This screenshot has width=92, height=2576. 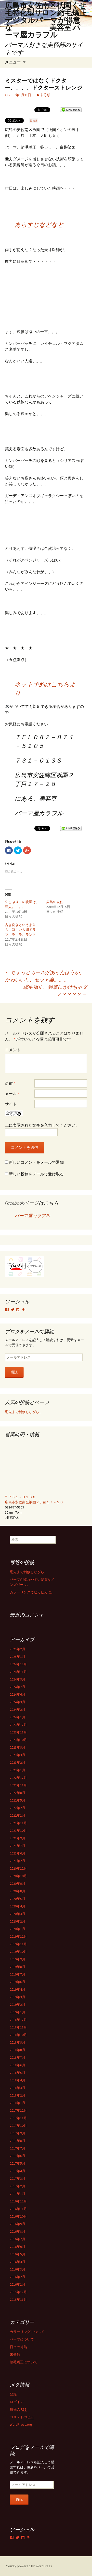 What do you see at coordinates (17, 1883) in the screenshot?
I see `2020年9月` at bounding box center [17, 1883].